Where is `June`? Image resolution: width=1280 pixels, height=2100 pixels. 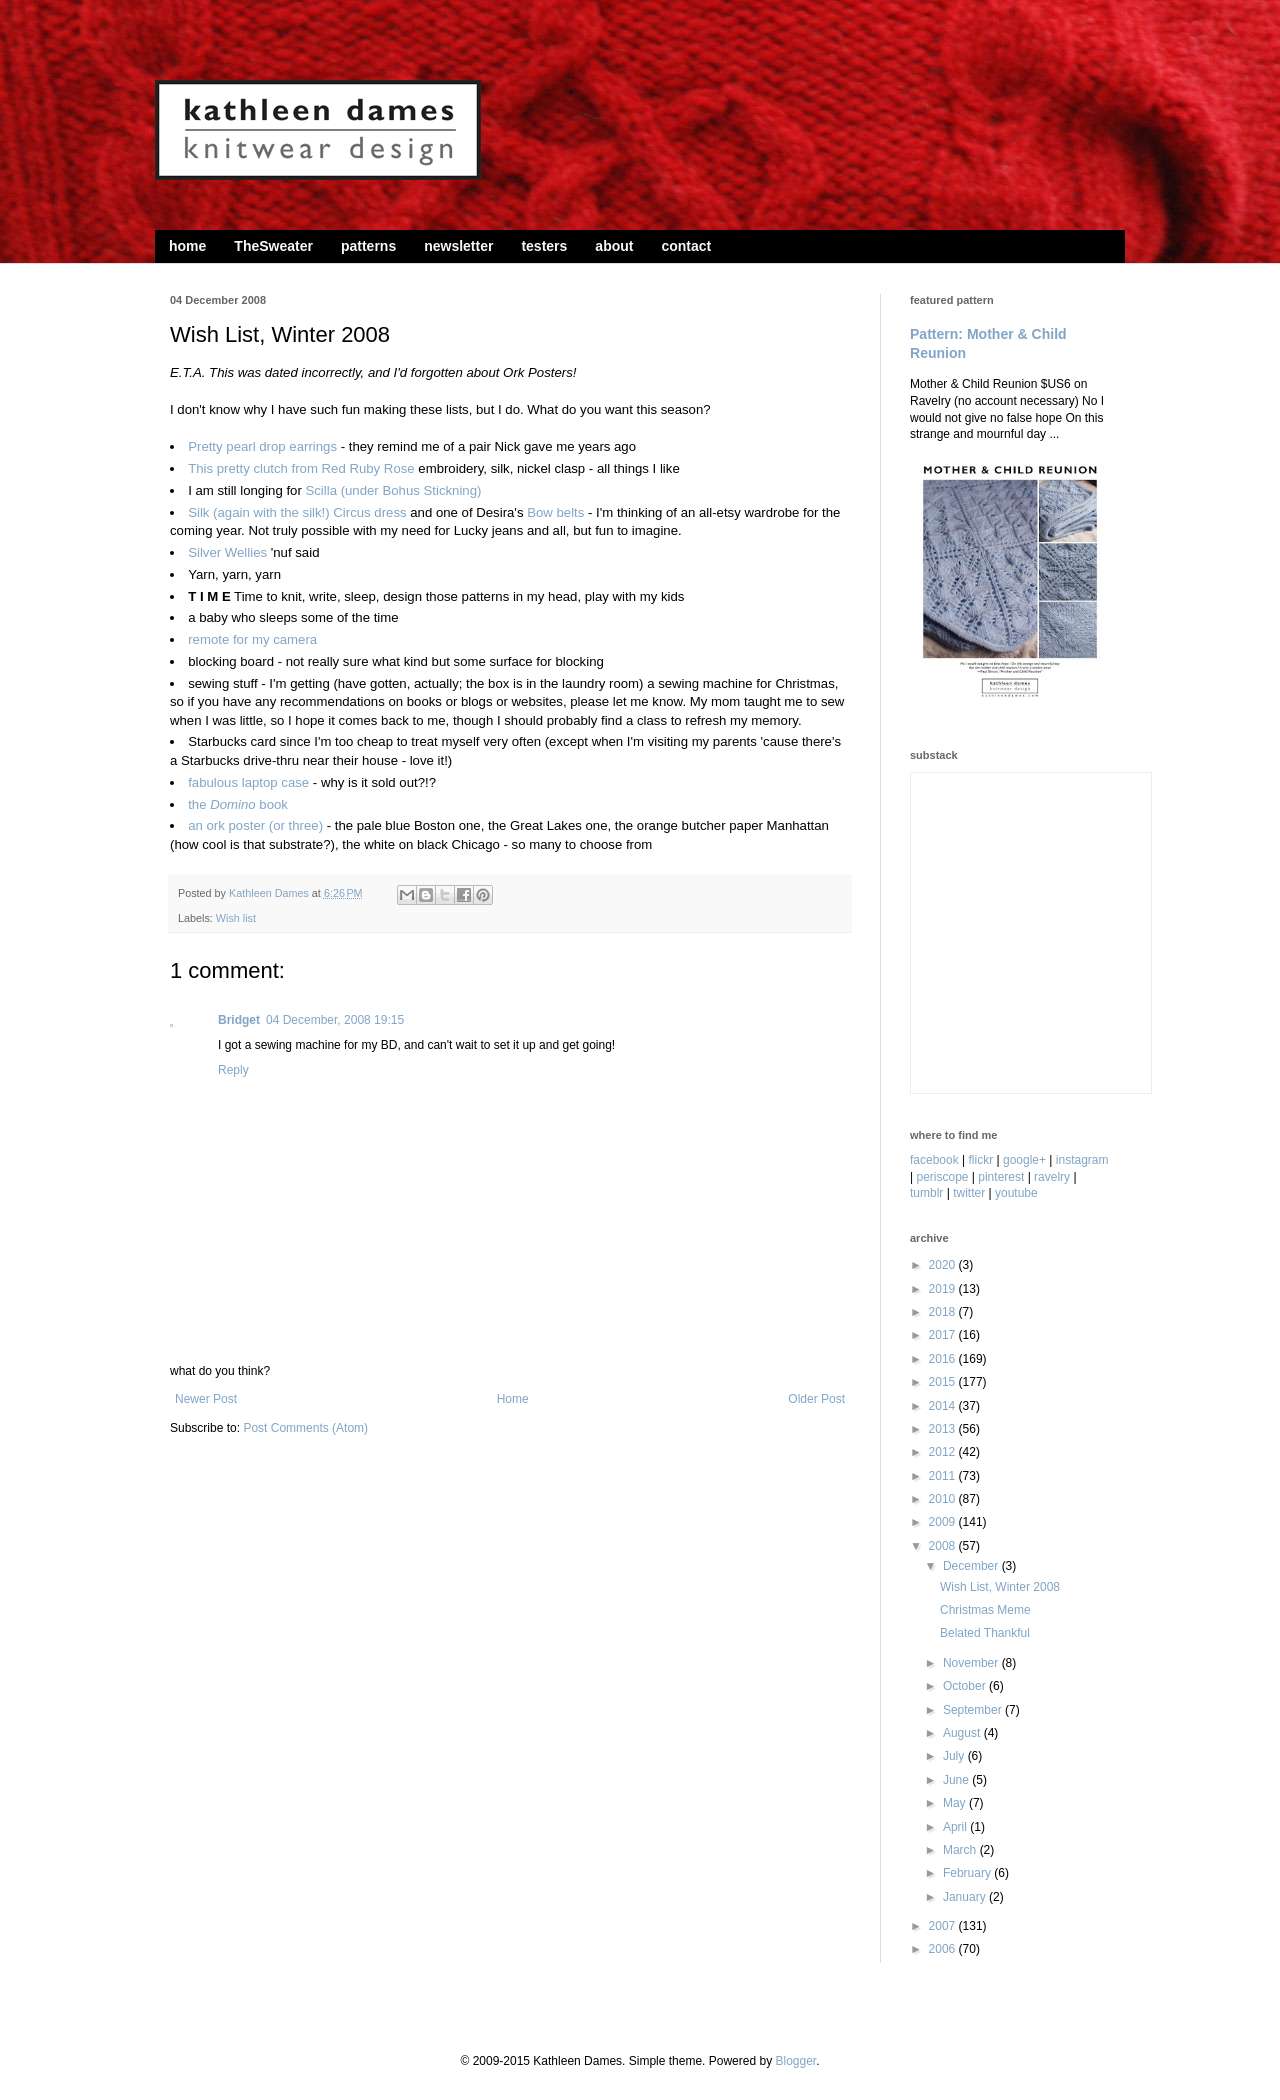 June is located at coordinates (957, 1780).